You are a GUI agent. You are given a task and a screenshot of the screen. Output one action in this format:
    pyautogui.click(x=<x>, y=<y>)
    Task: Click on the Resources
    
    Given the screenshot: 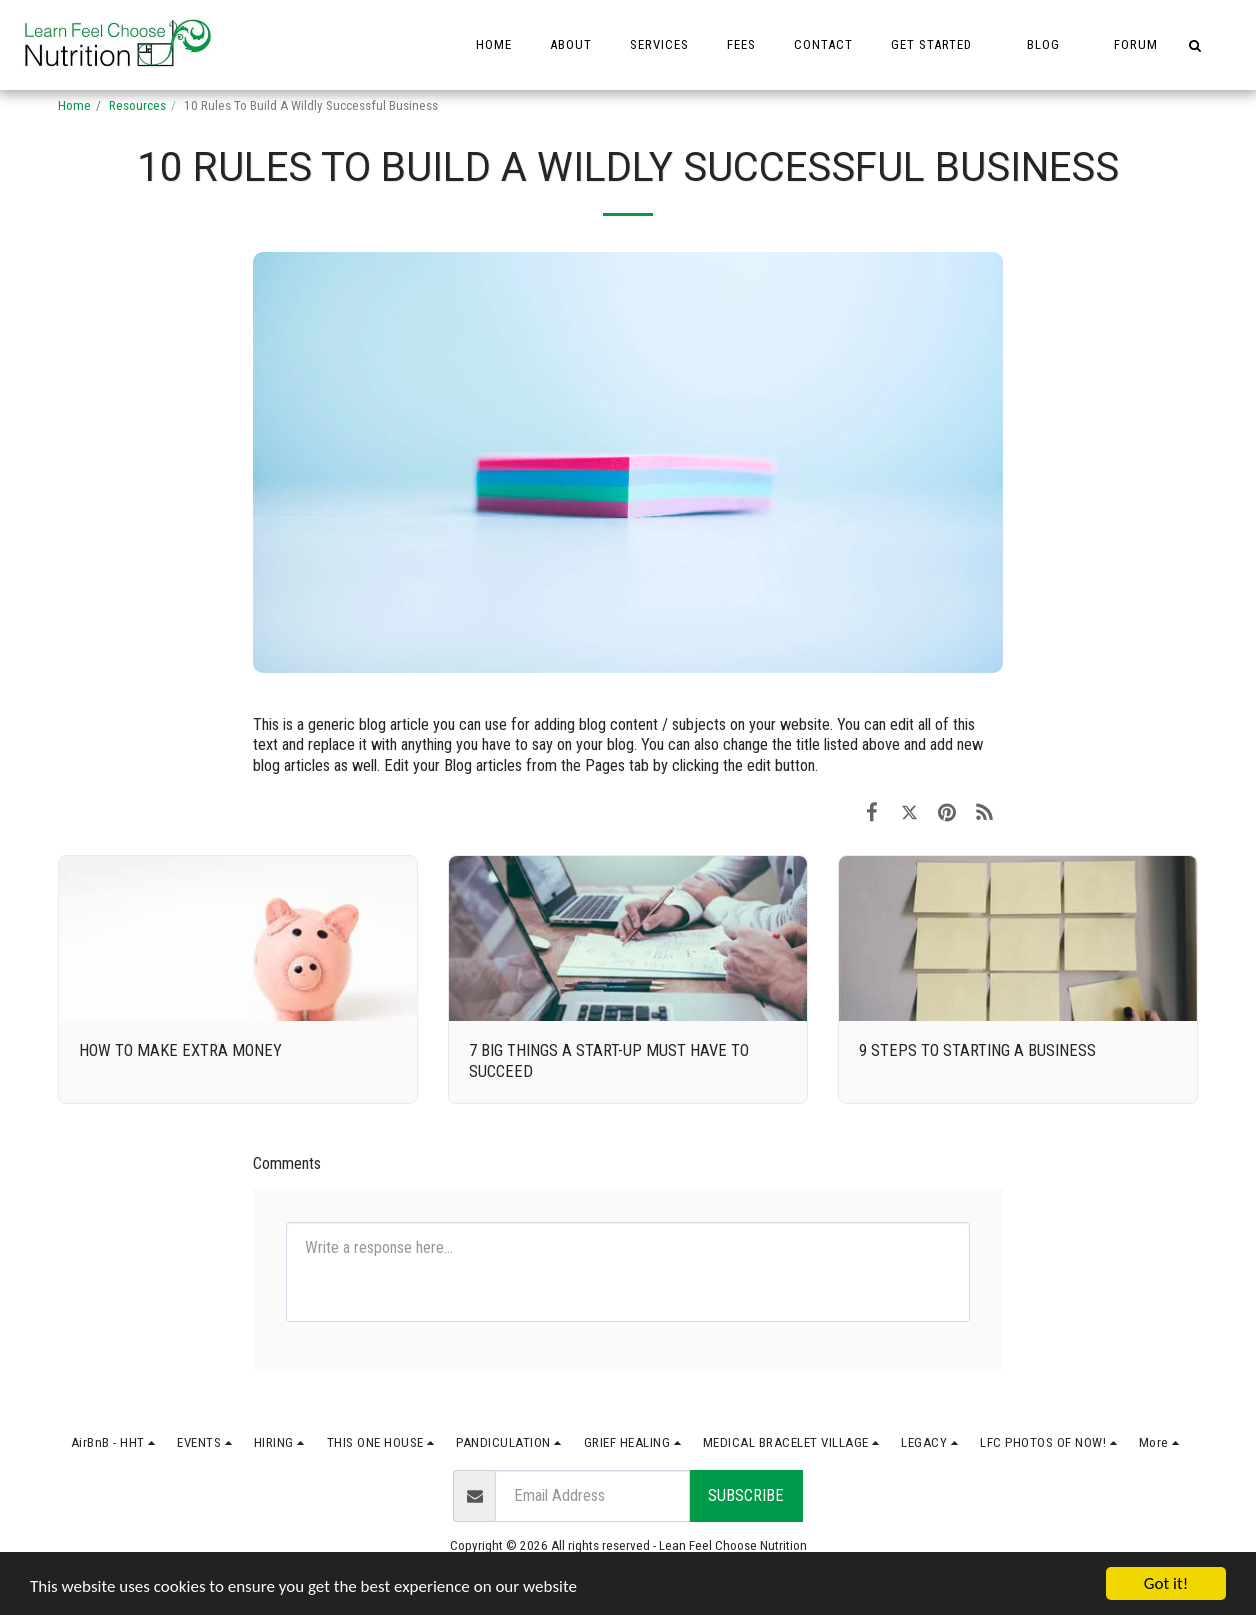 What is the action you would take?
    pyautogui.click(x=137, y=105)
    